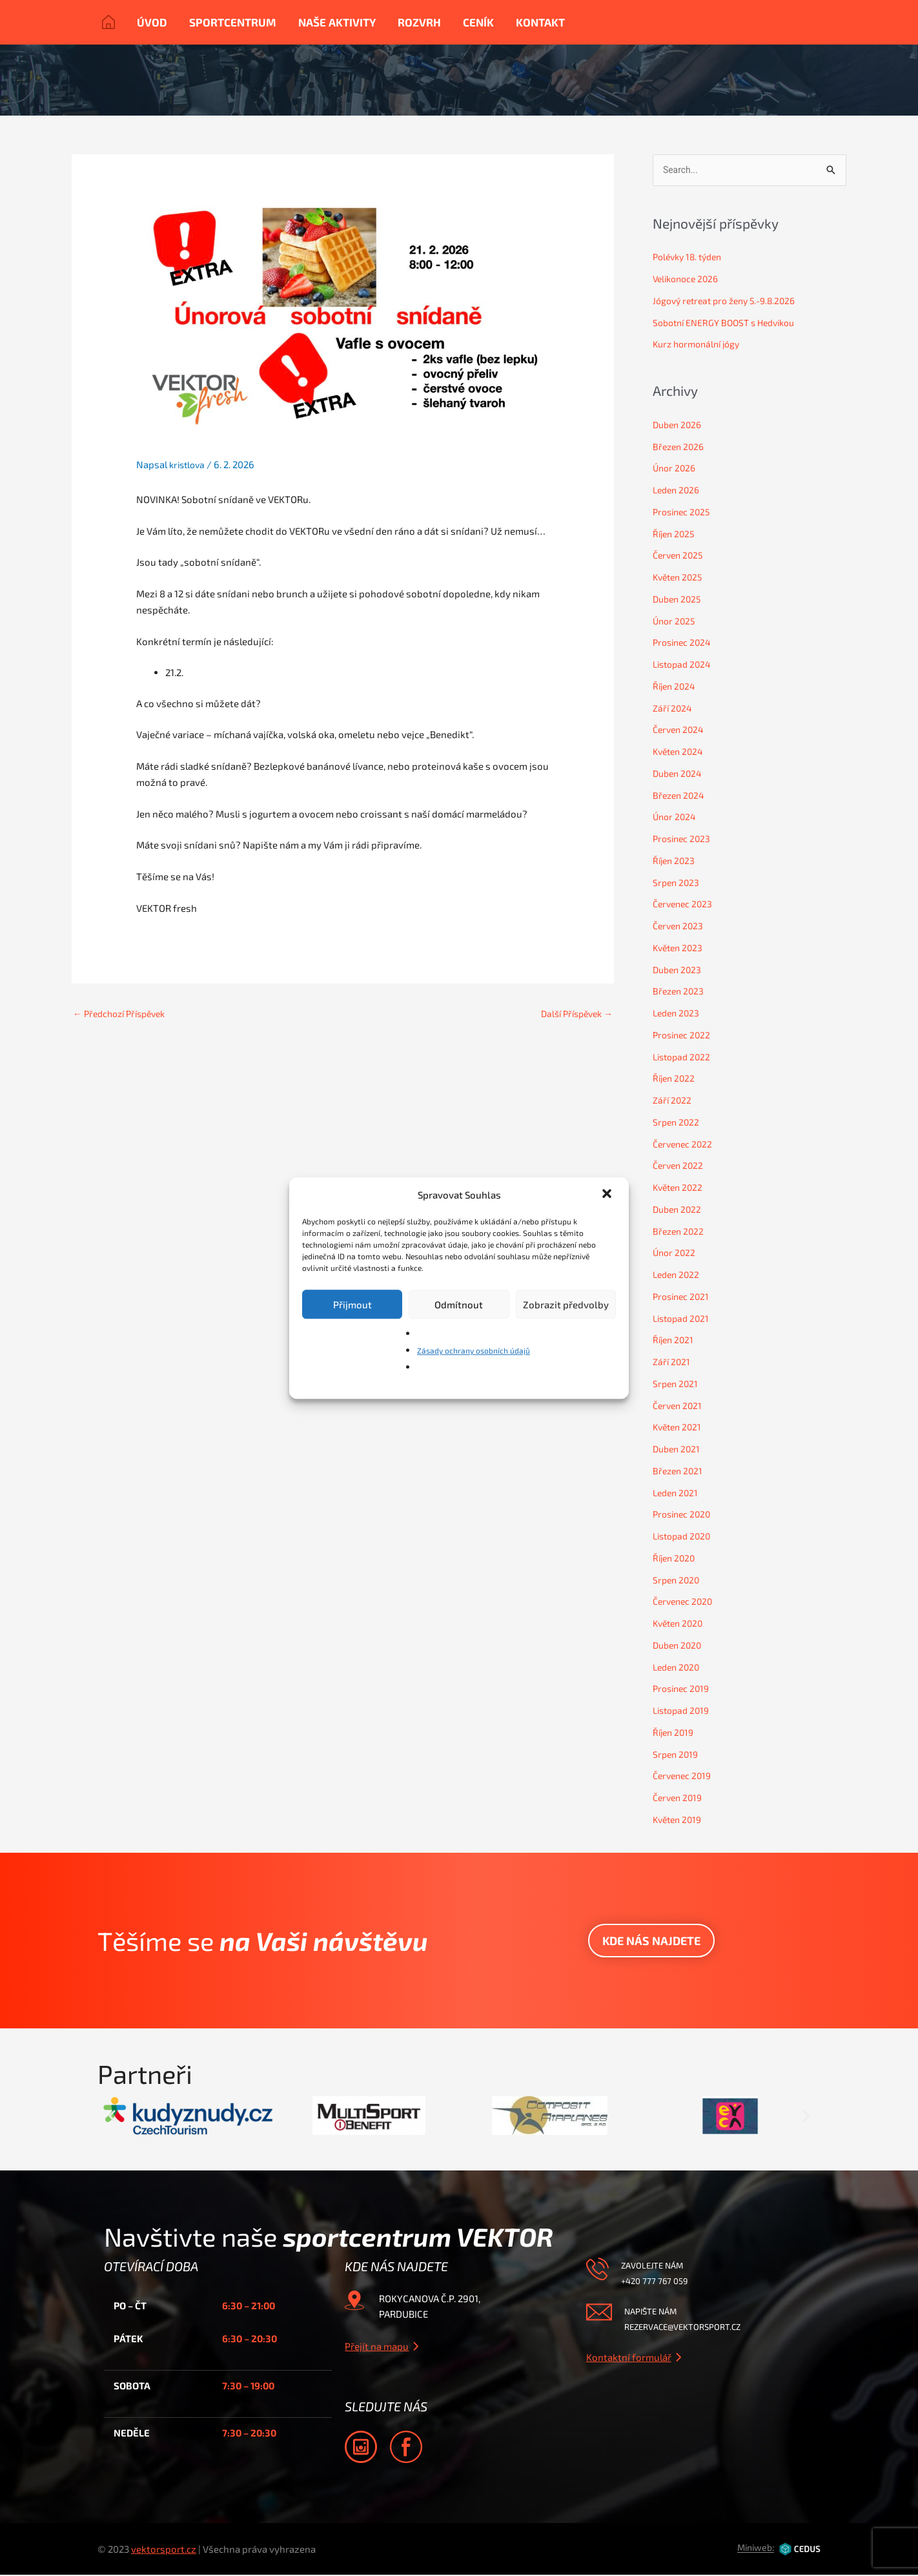  Describe the element at coordinates (678, 1668) in the screenshot. I see `Leden 2020` at that location.